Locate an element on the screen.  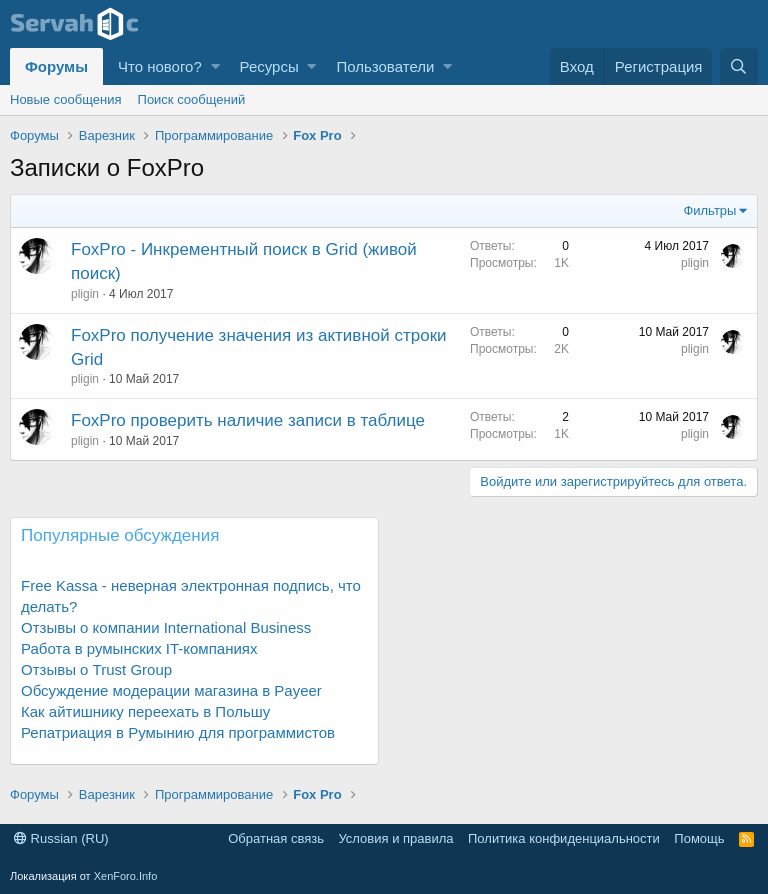
Пользователи is located at coordinates (385, 66).